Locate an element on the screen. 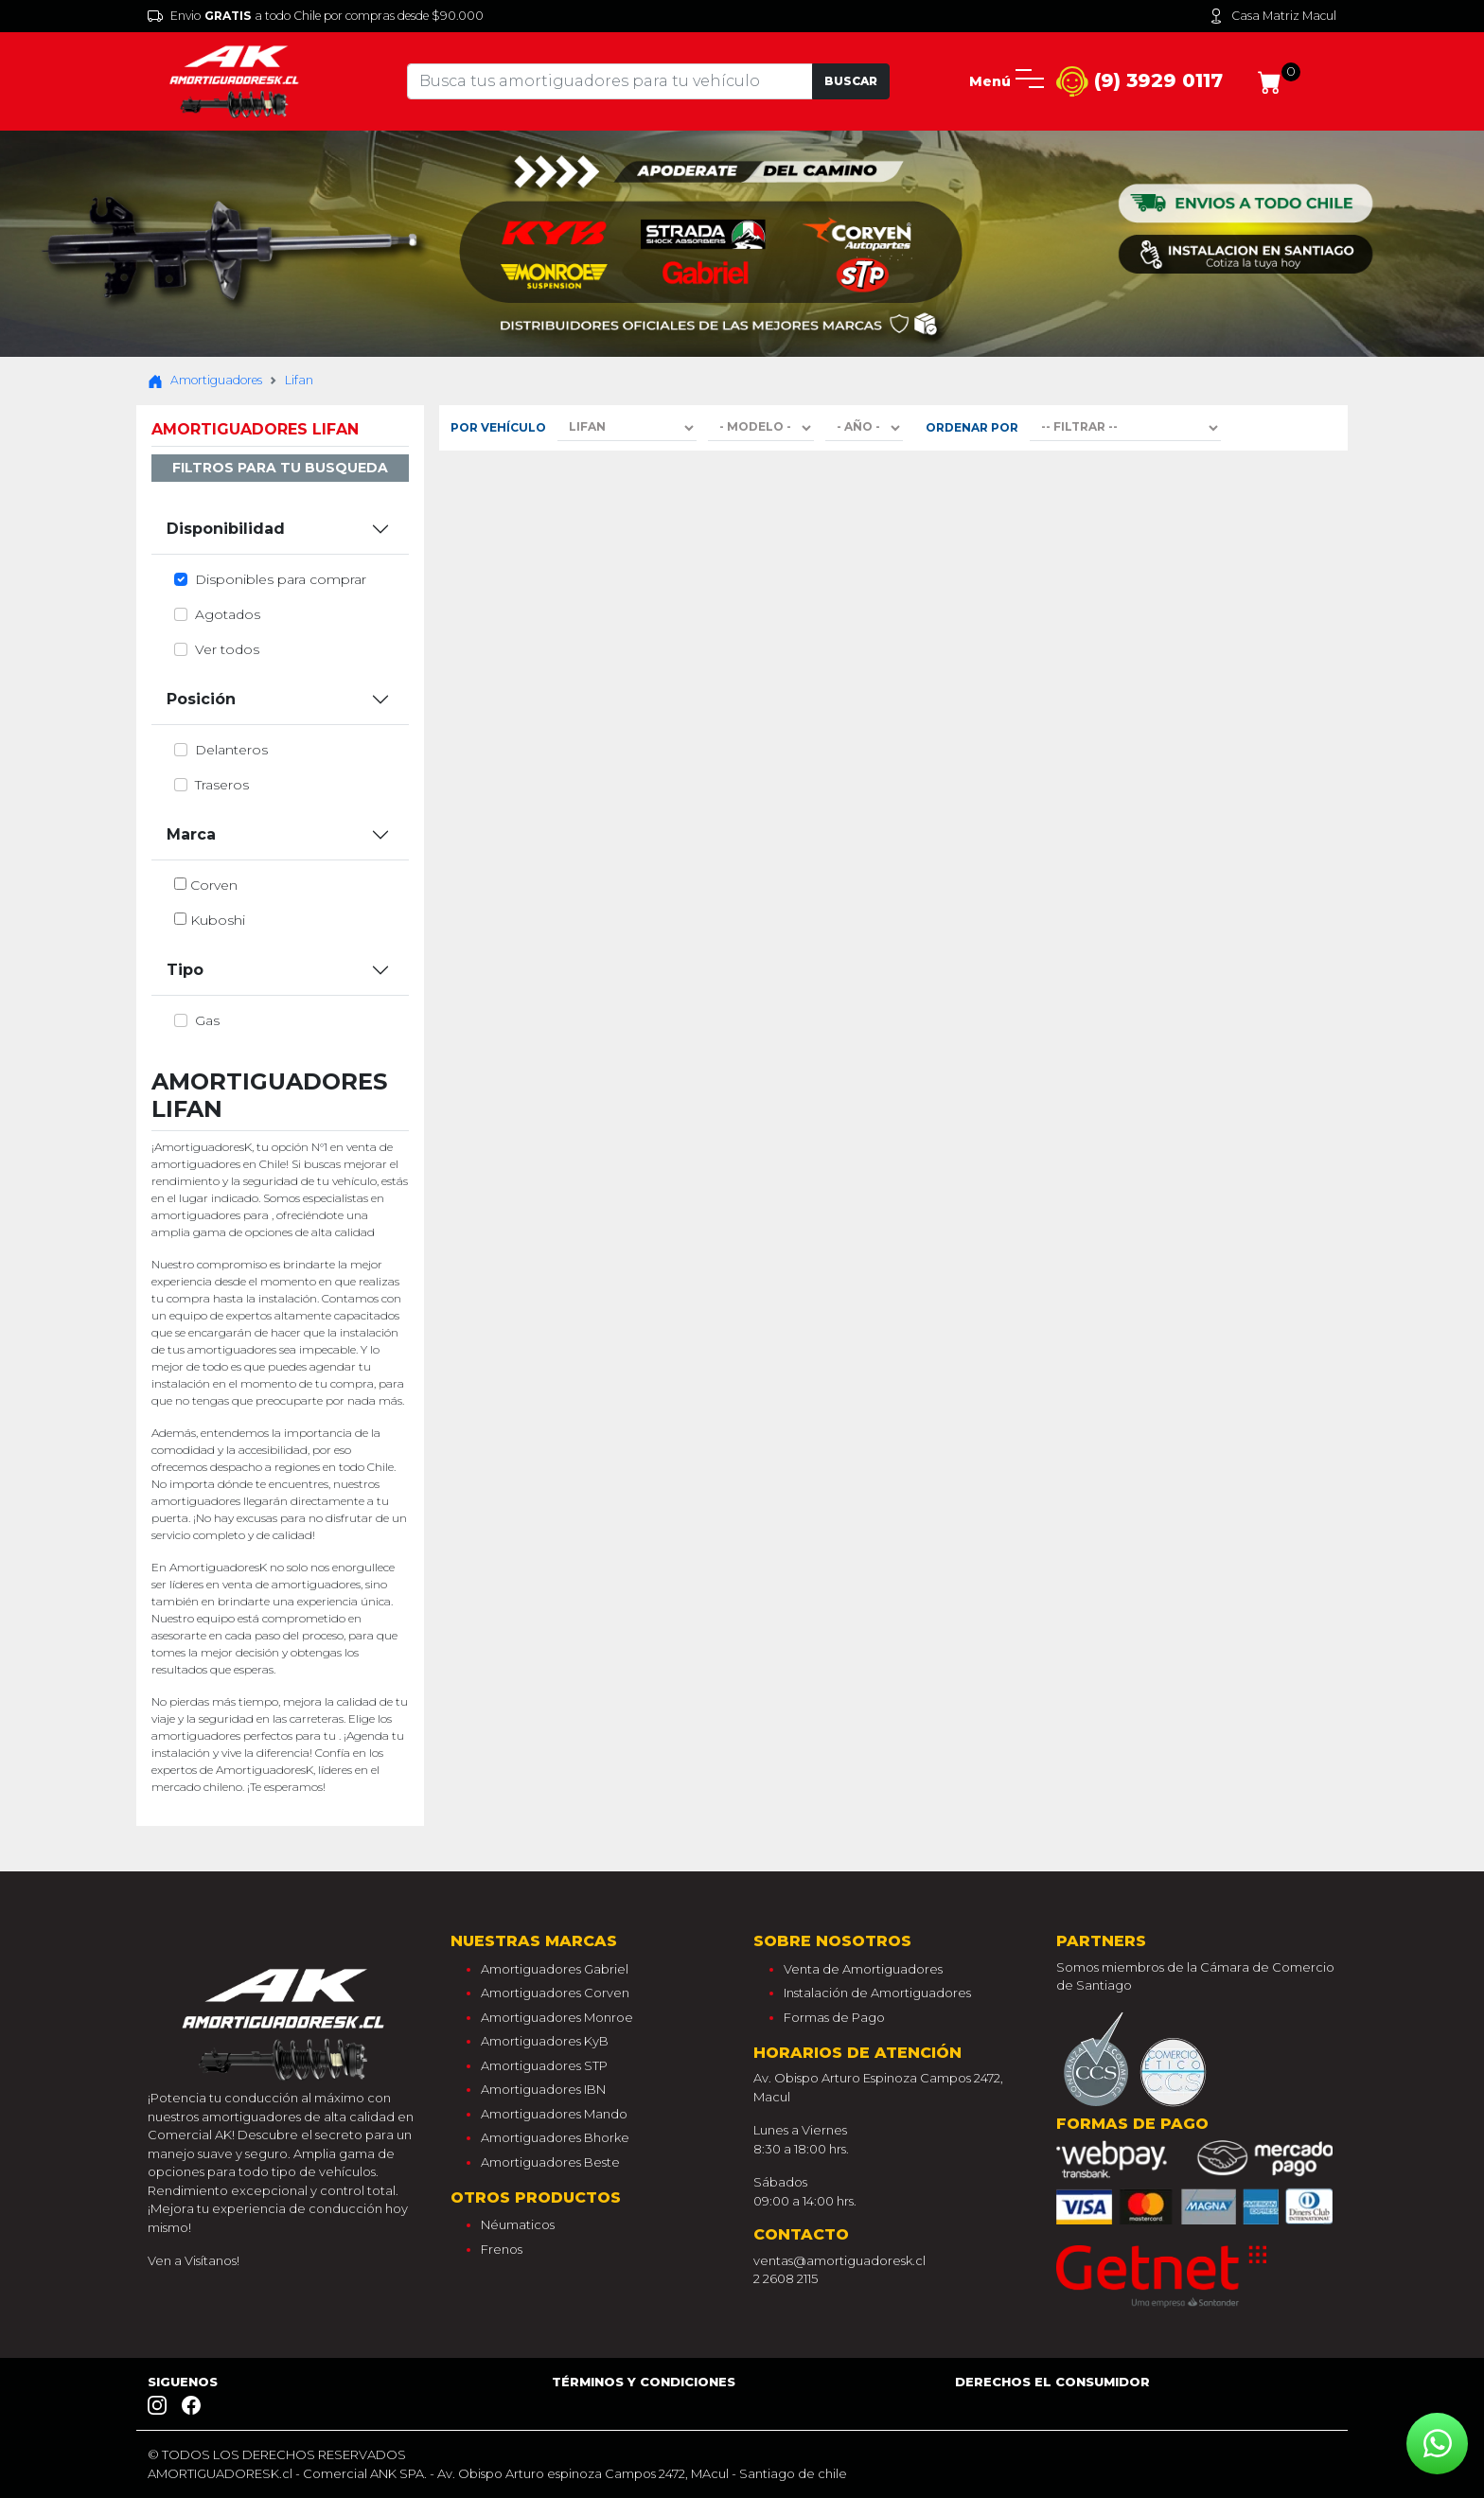 The height and width of the screenshot is (2498, 1484). gas is located at coordinates (207, 1020).